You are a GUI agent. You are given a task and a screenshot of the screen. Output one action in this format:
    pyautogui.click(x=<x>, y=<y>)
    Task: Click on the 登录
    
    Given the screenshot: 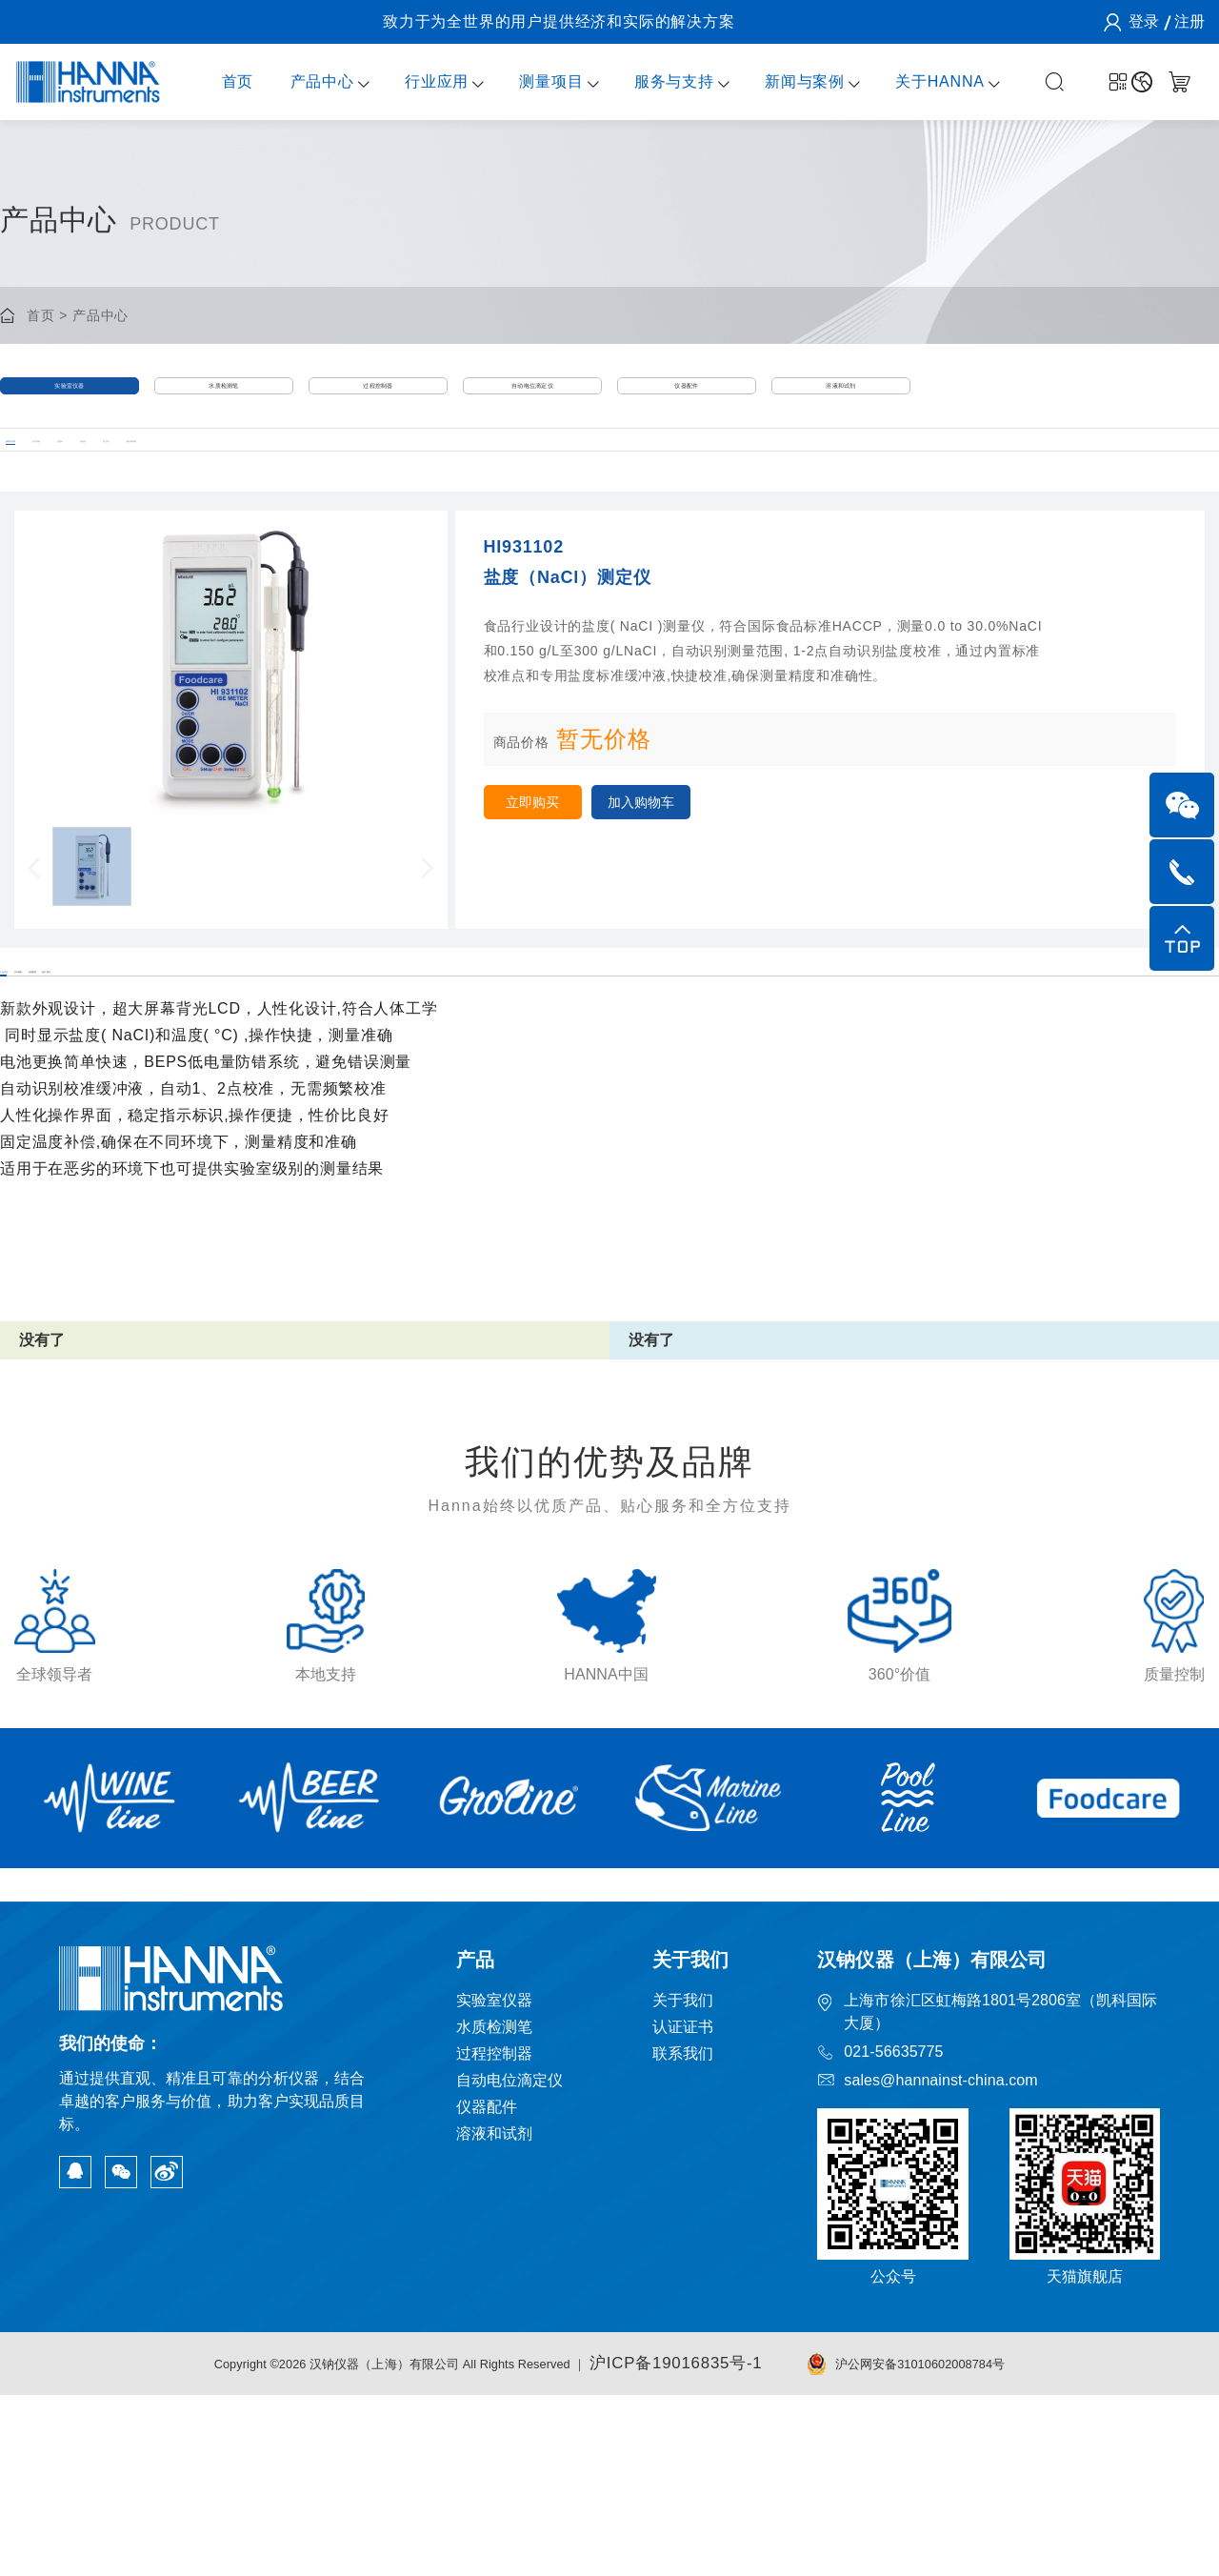 What is the action you would take?
    pyautogui.click(x=1142, y=21)
    